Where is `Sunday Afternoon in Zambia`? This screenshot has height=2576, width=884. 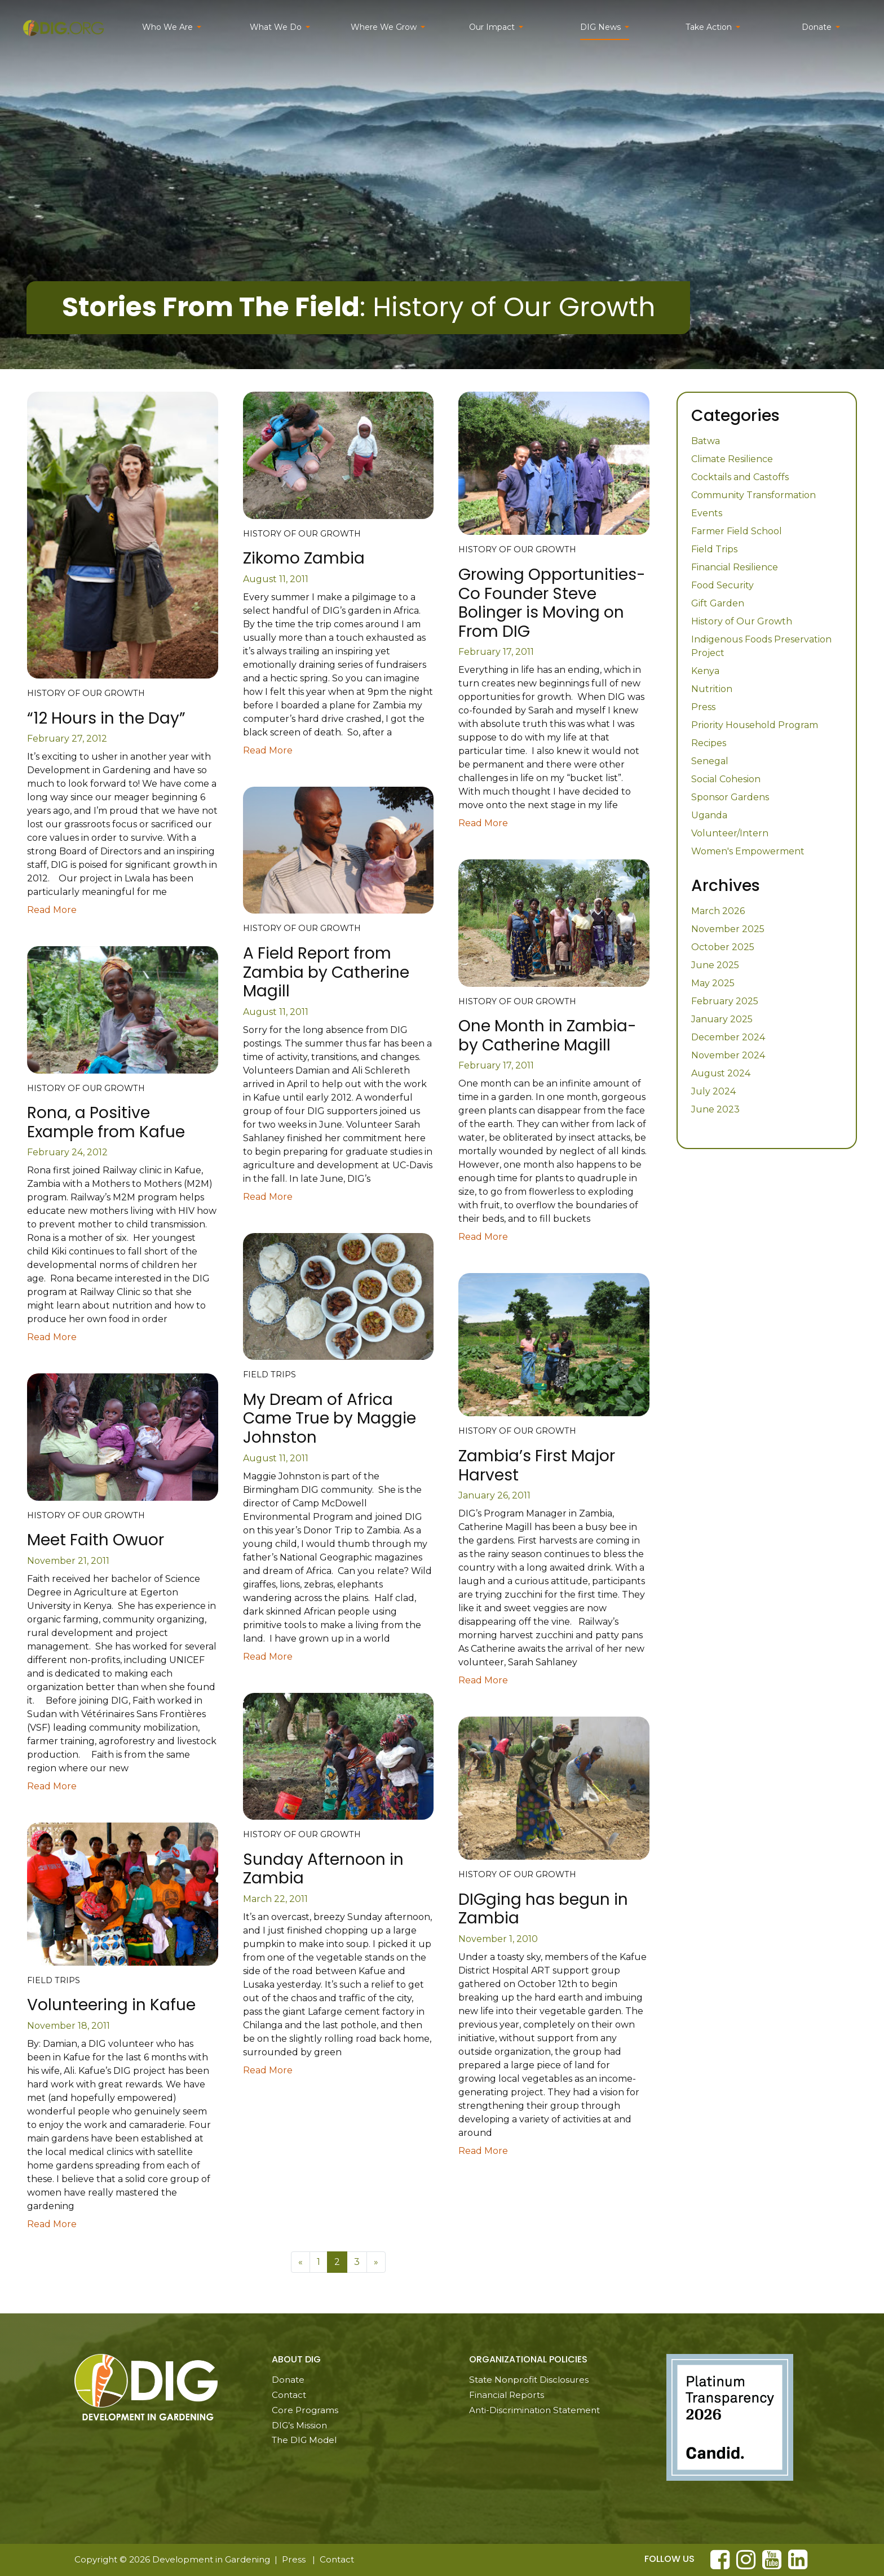
Sunday Afternoon in Zambia is located at coordinates (323, 1869).